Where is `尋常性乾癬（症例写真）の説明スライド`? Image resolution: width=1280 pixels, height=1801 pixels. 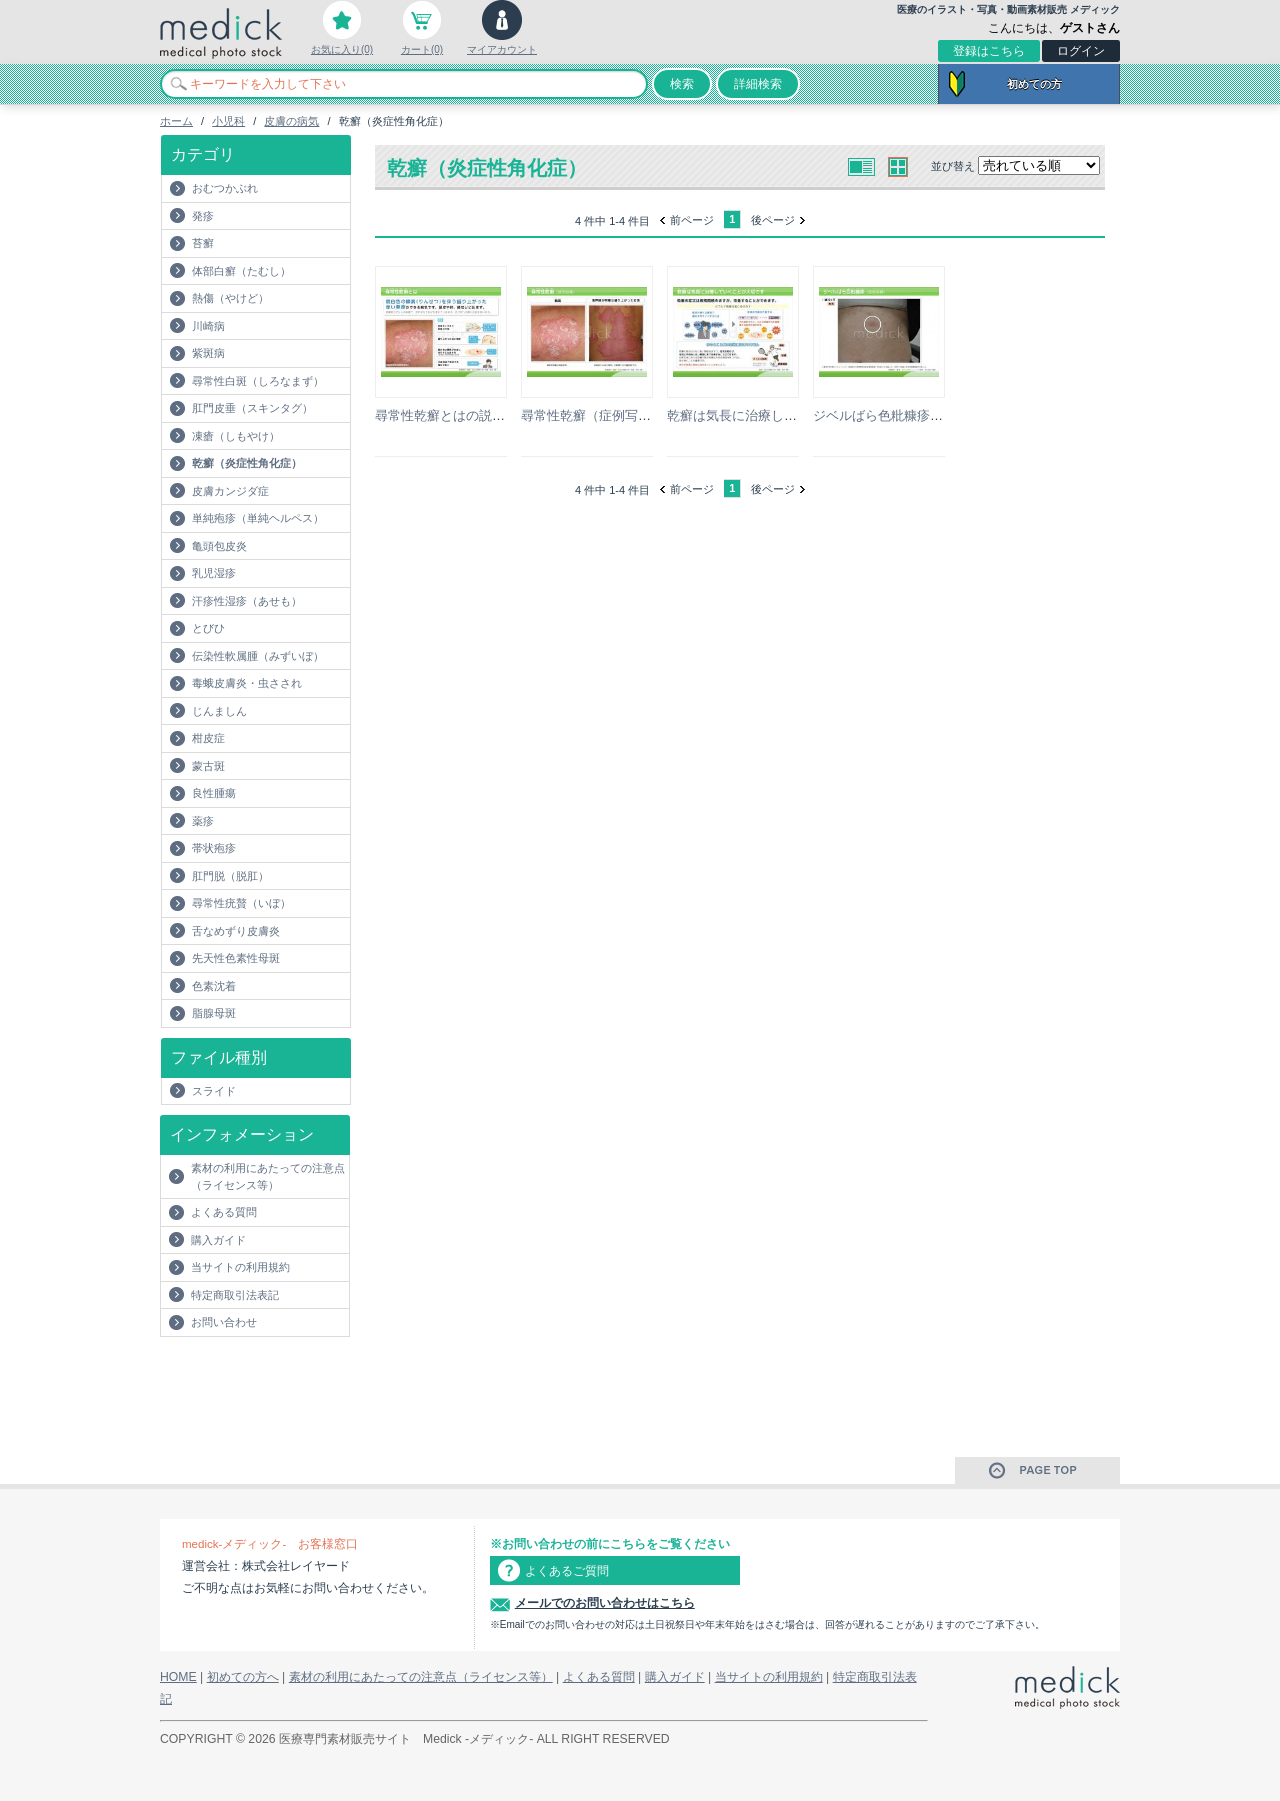 尋常性乾癬（症例写真）の説明スライド is located at coordinates (638, 415).